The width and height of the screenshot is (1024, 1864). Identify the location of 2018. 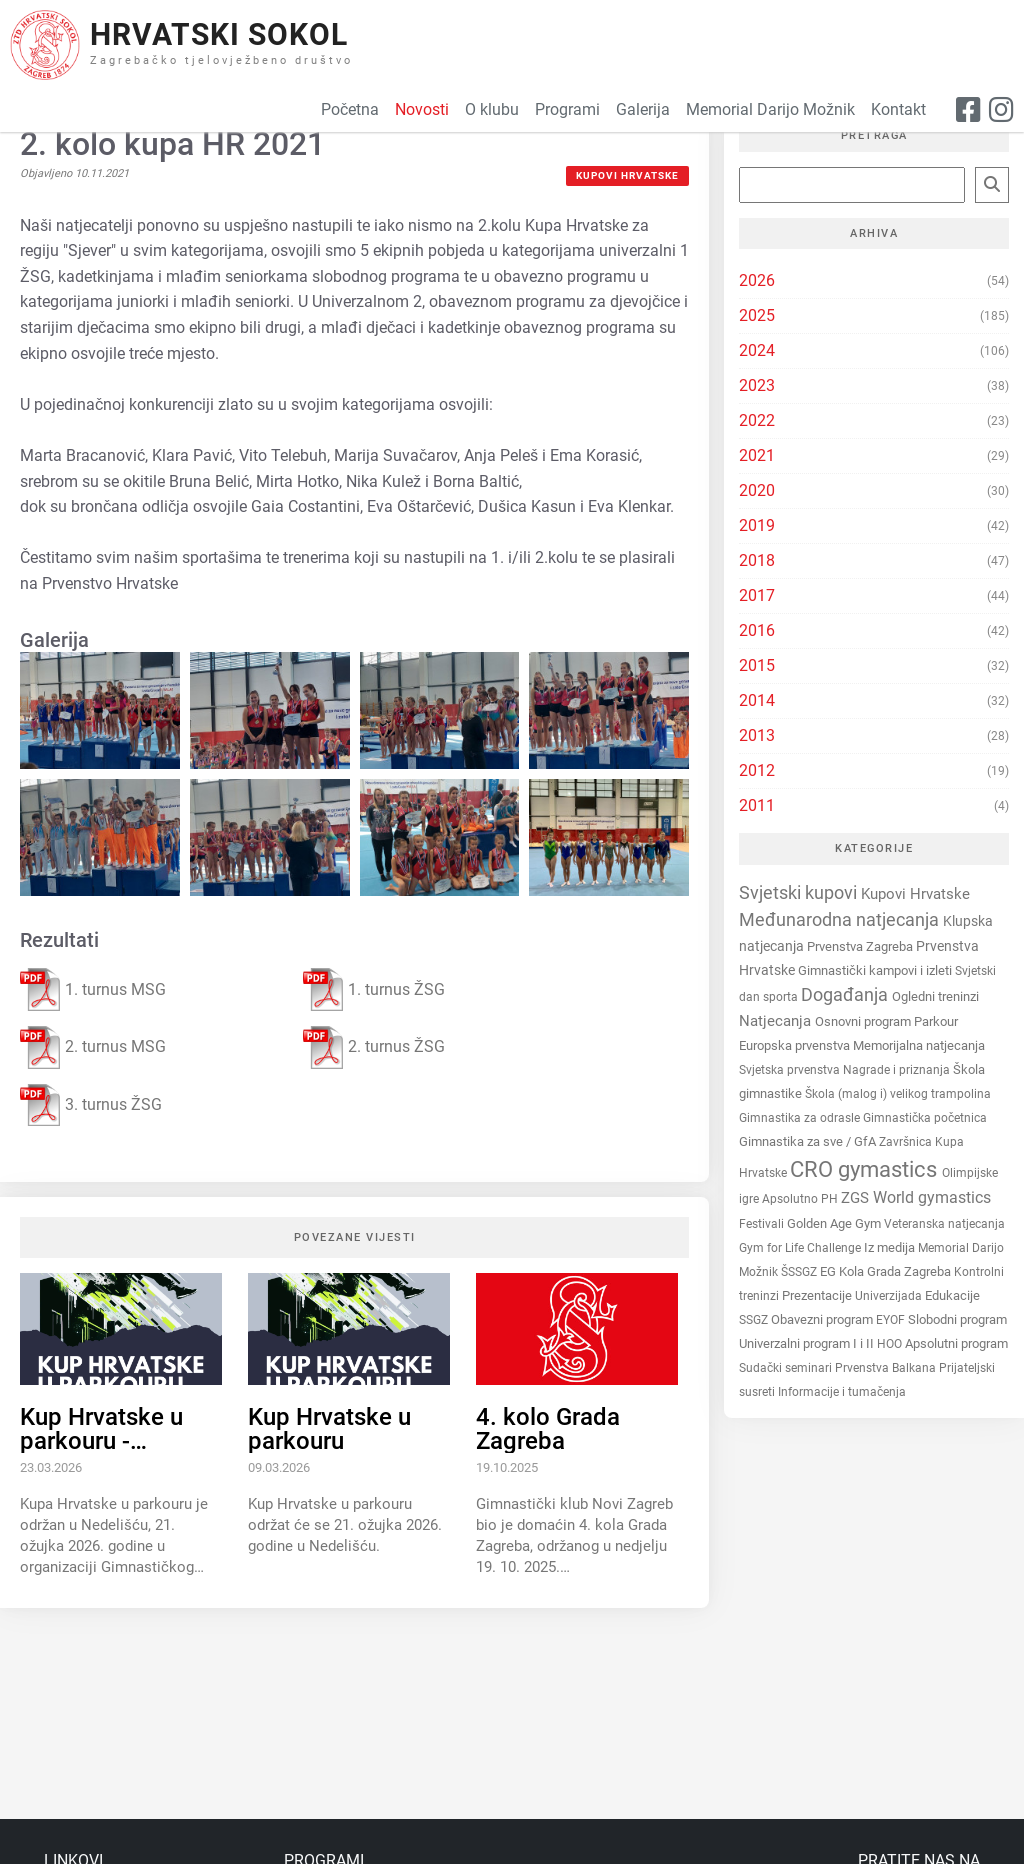
(757, 560).